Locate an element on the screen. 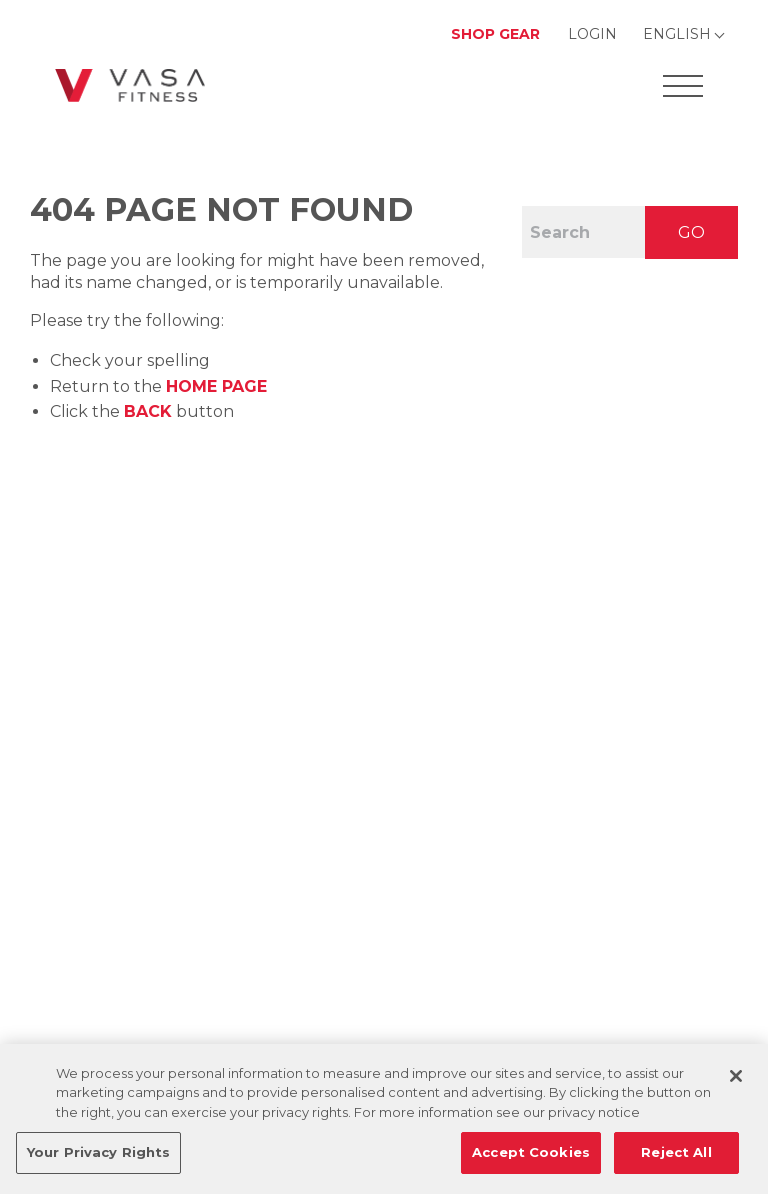 This screenshot has height=1194, width=768. [Go back to home] is located at coordinates (130, 85).